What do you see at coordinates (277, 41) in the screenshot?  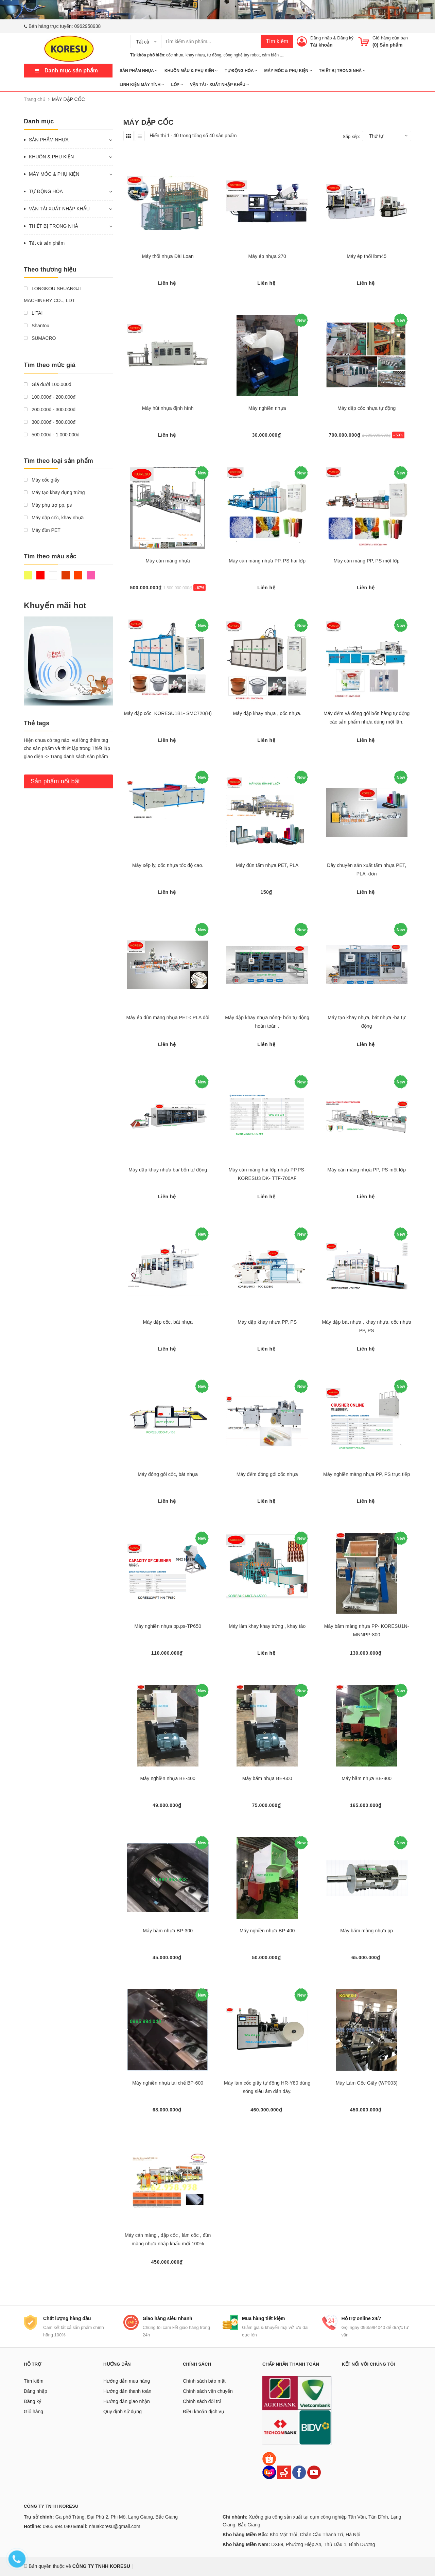 I see `Tìm kiếm` at bounding box center [277, 41].